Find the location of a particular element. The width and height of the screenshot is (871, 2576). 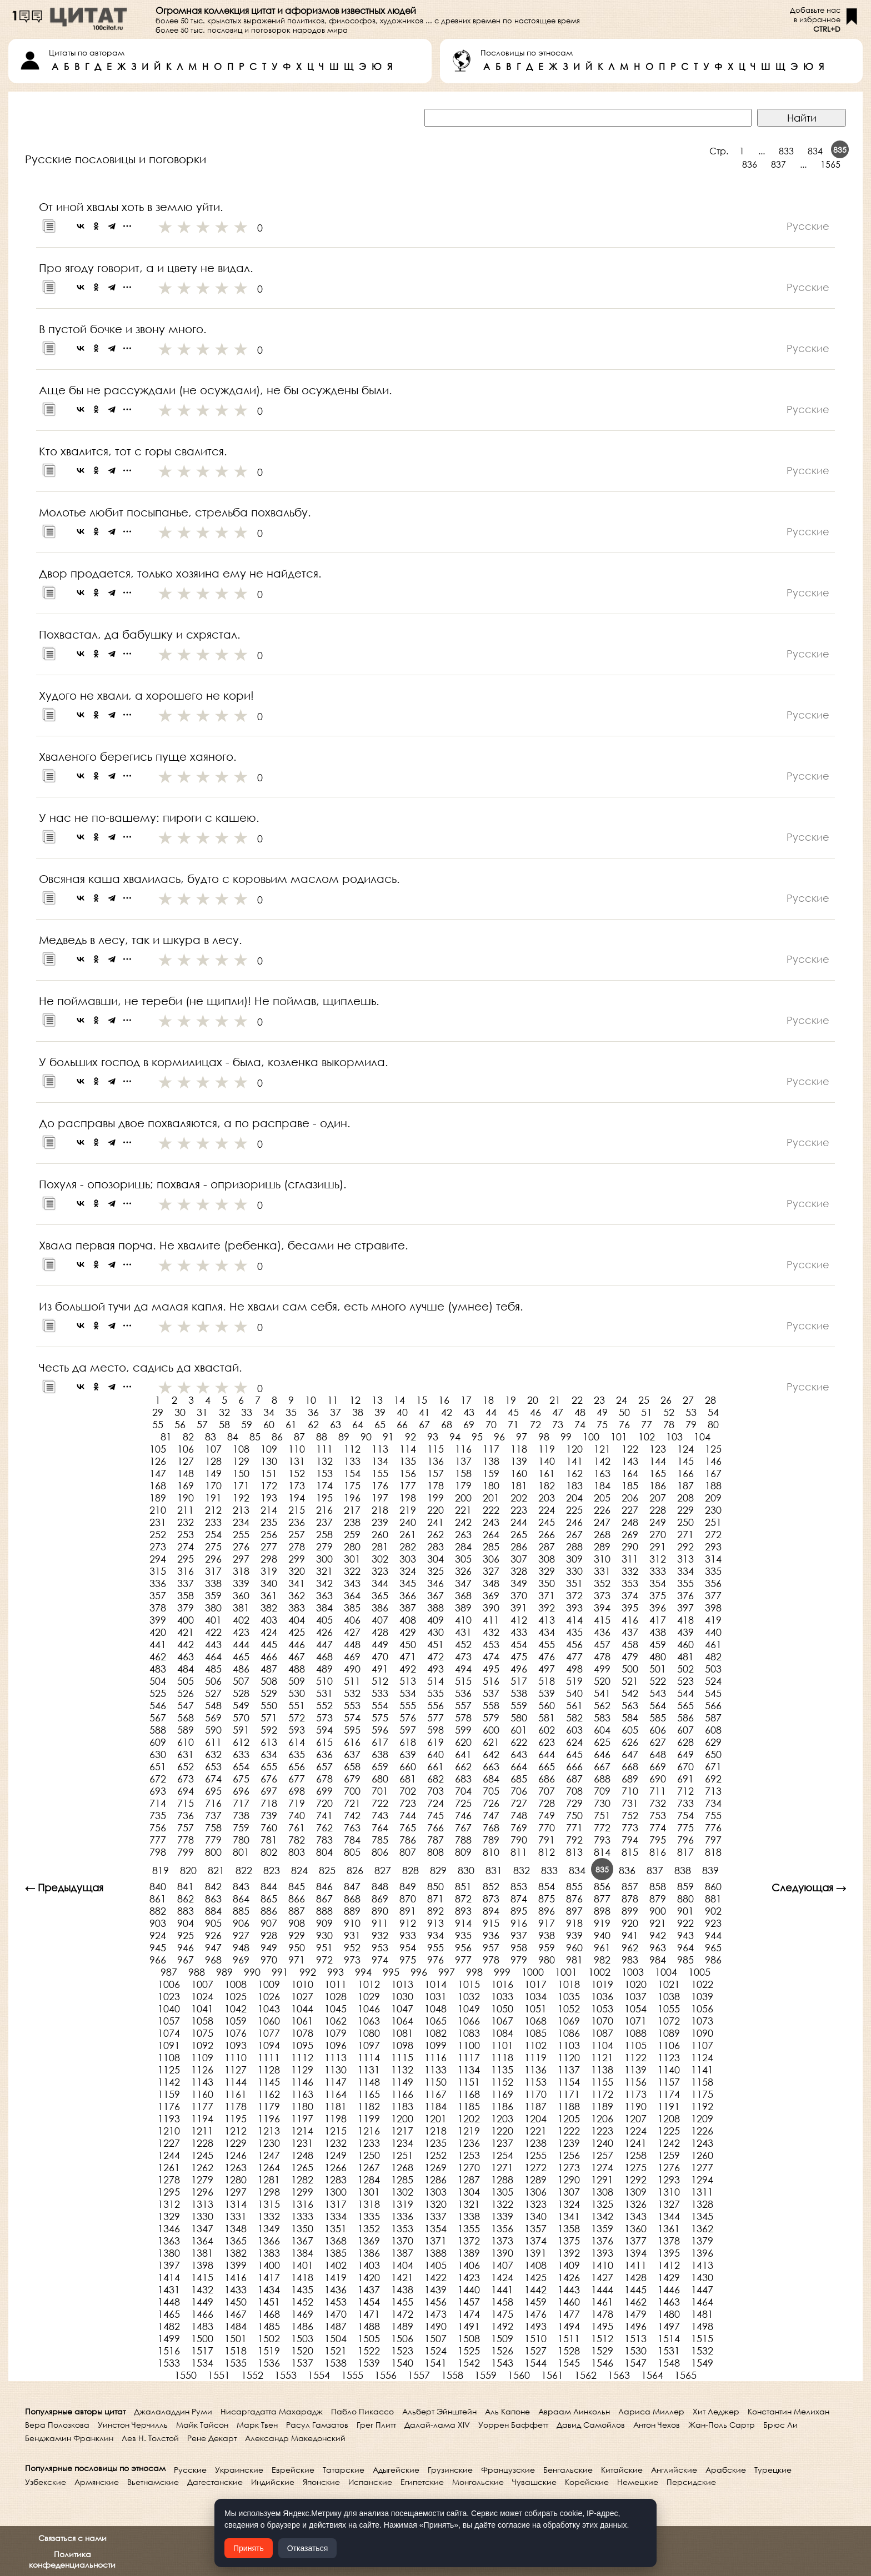

877 is located at coordinates (602, 1898).